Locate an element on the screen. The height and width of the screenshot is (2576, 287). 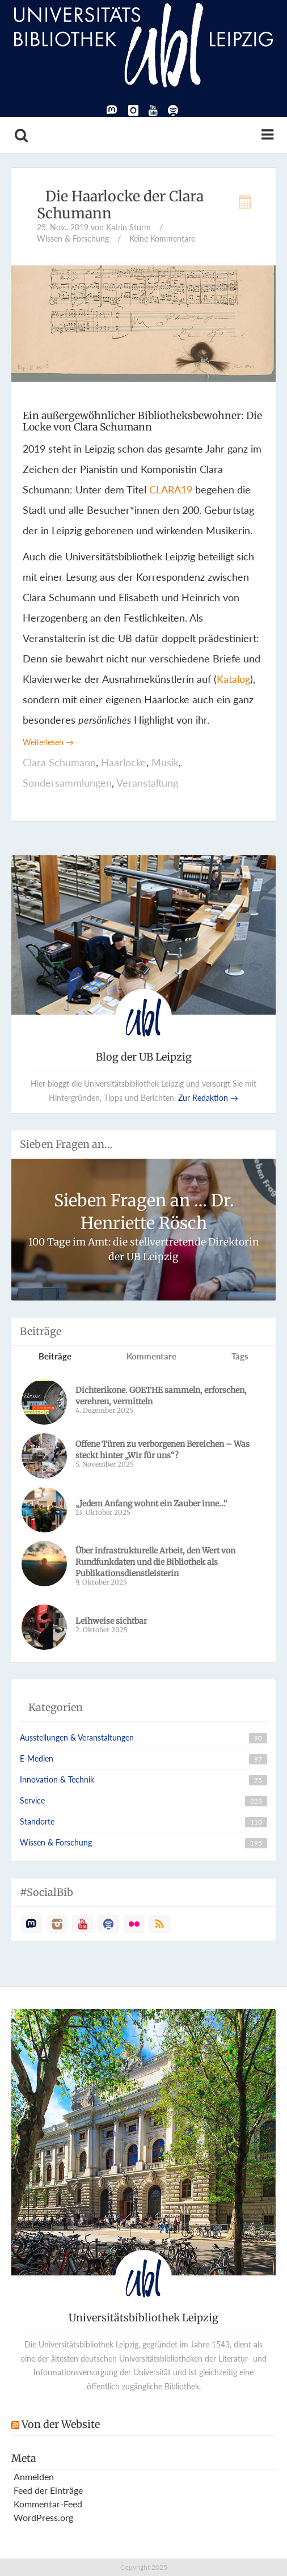
Beiträge is located at coordinates (55, 1356).